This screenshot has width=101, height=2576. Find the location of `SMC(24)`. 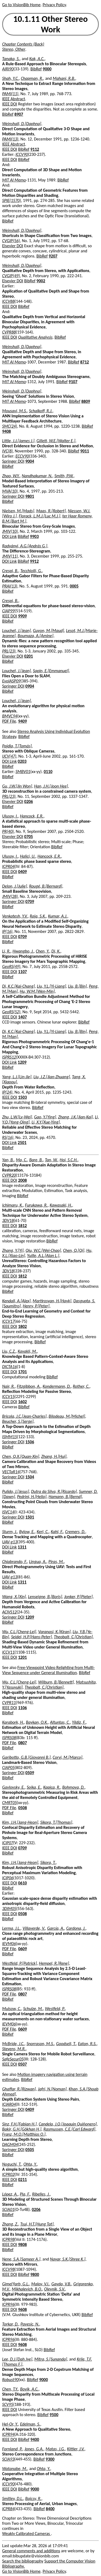

SMC(24) is located at coordinates (9, 426).